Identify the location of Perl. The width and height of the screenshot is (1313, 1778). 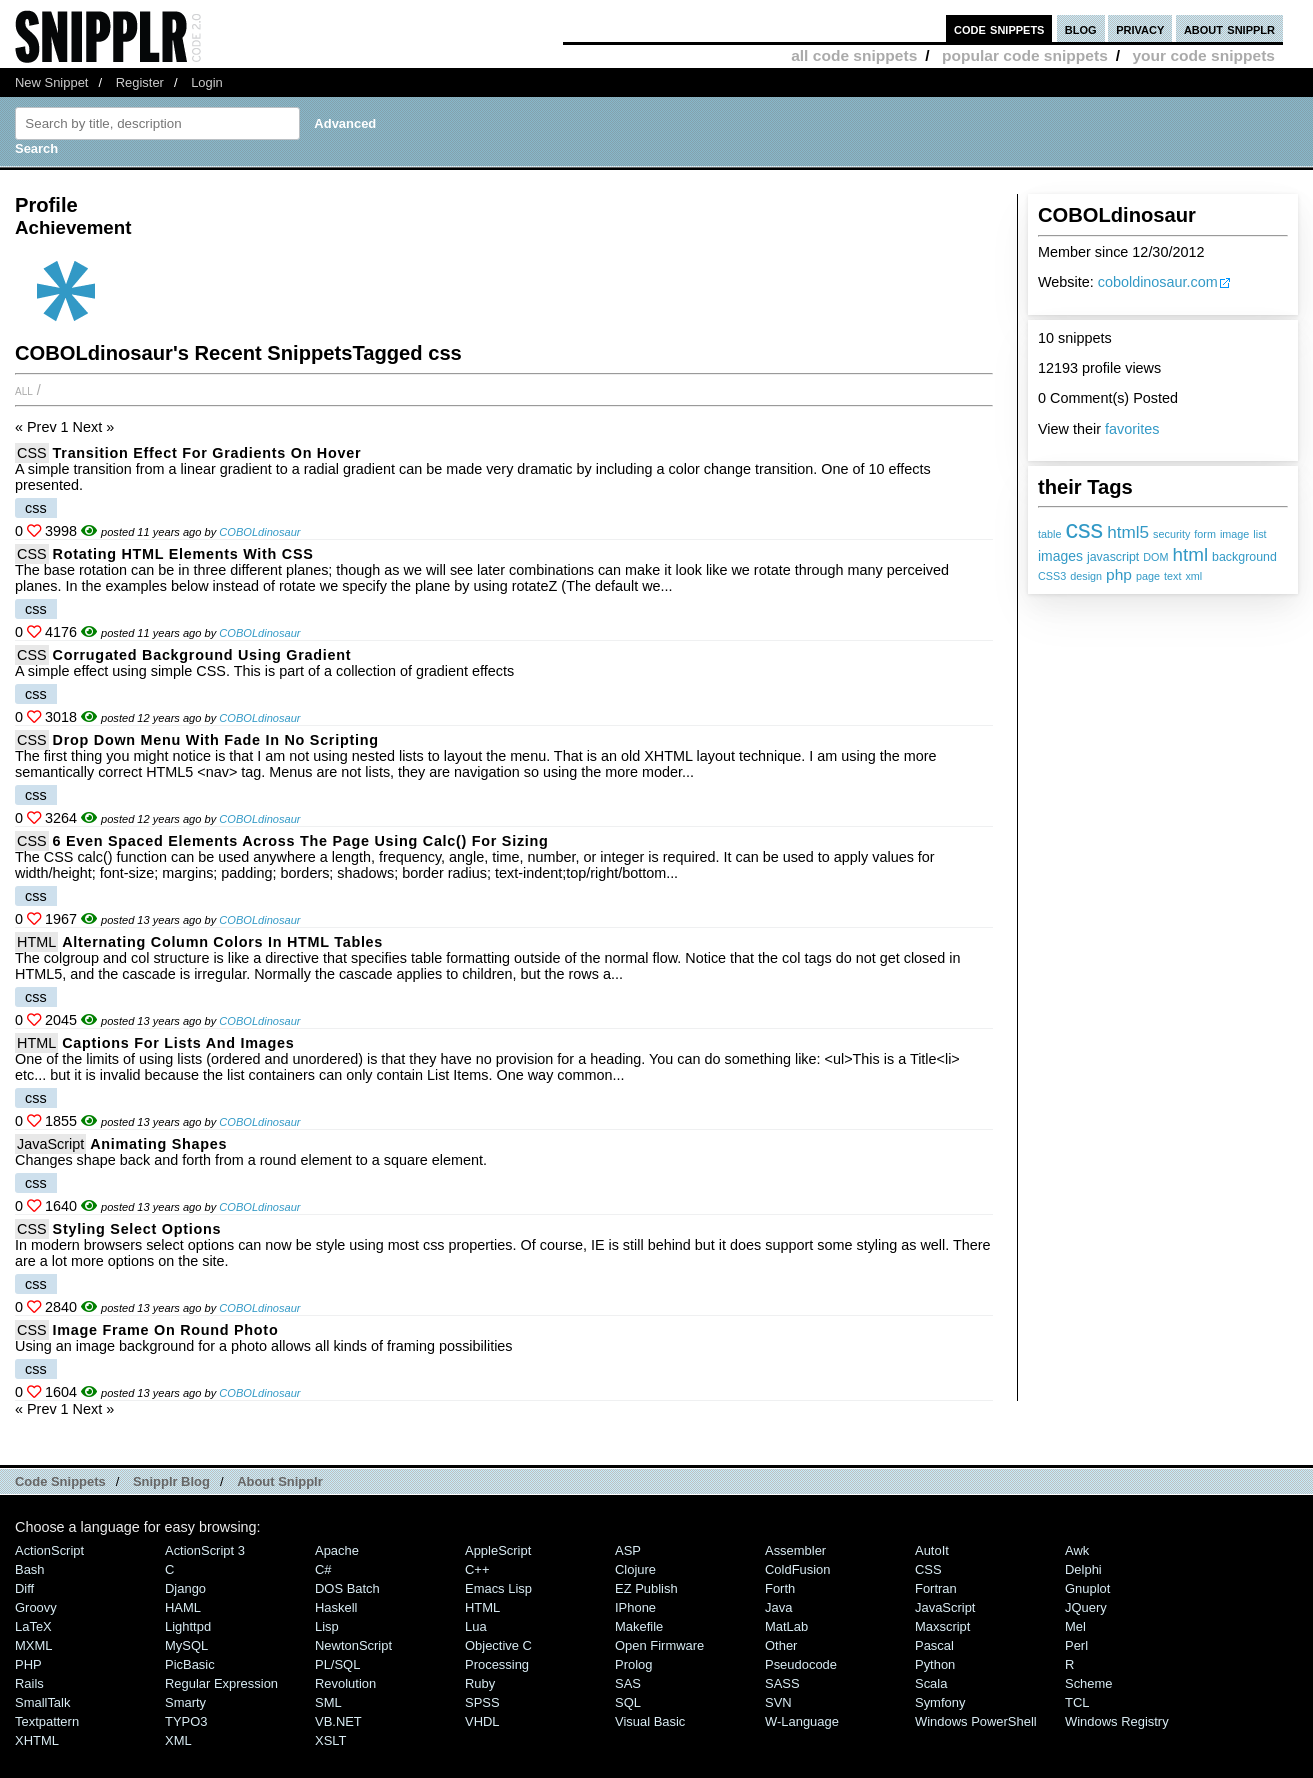
(1076, 1645).